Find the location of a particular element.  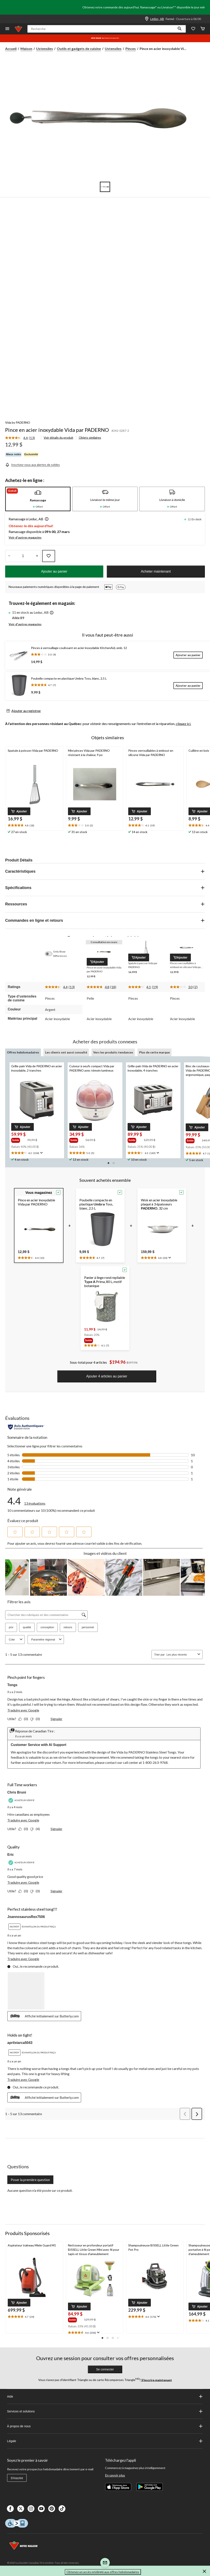

[Échantillon du produit reçu] is located at coordinates (32, 1926).